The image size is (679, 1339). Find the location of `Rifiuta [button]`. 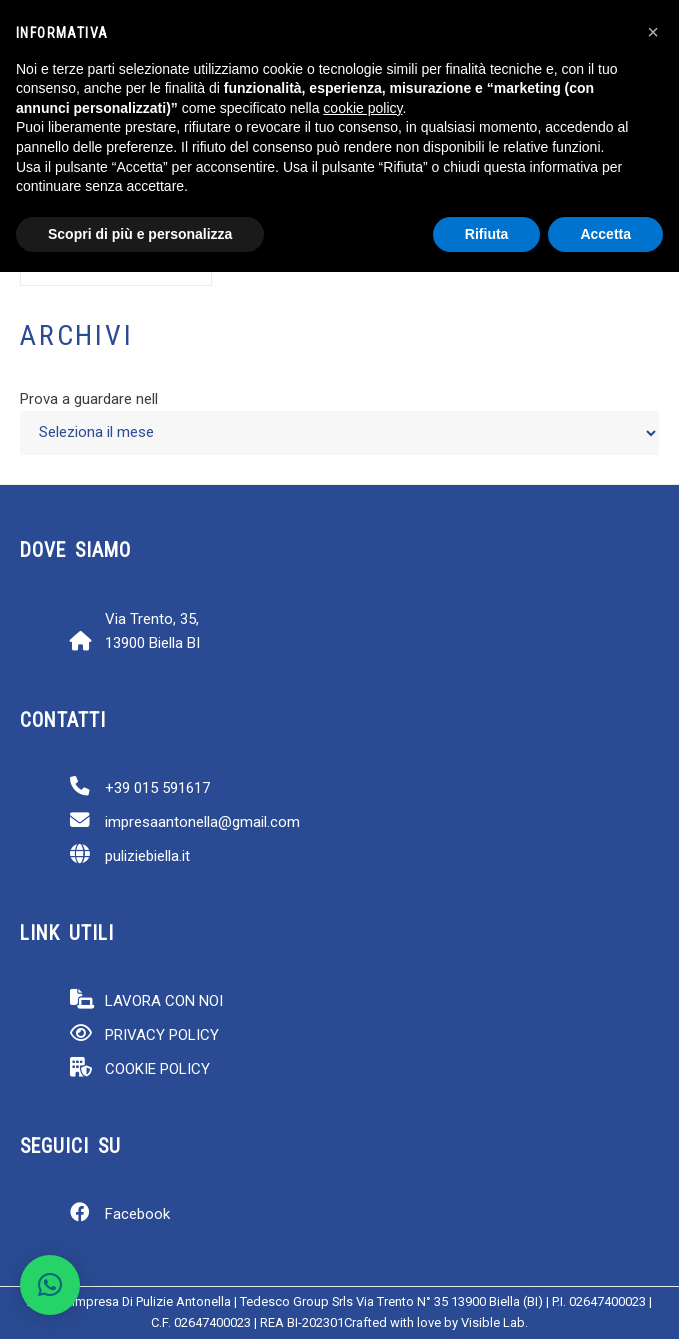

Rifiuta [button] is located at coordinates (487, 234).